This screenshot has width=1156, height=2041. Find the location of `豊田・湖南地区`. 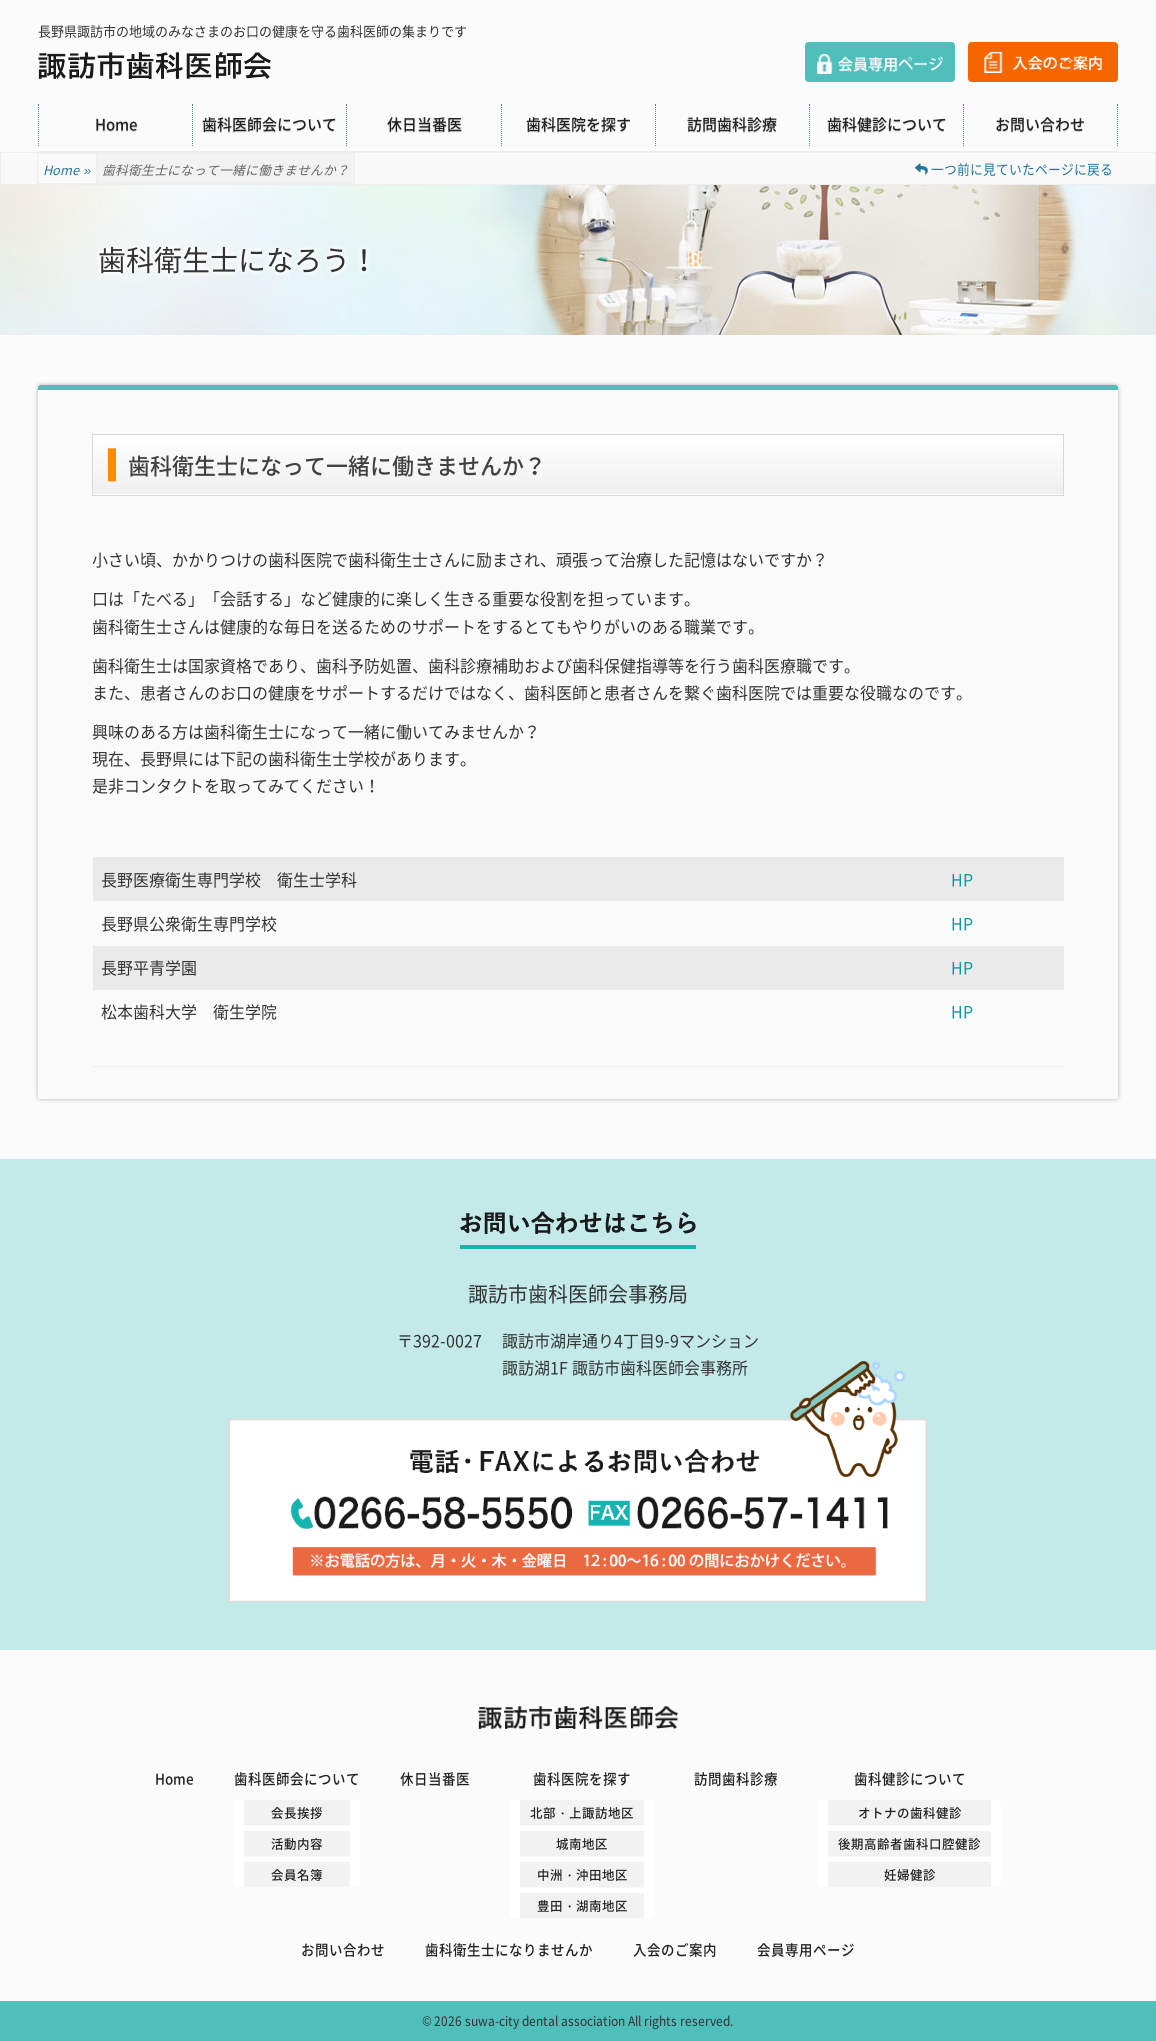

豊田・湖南地区 is located at coordinates (582, 1905).